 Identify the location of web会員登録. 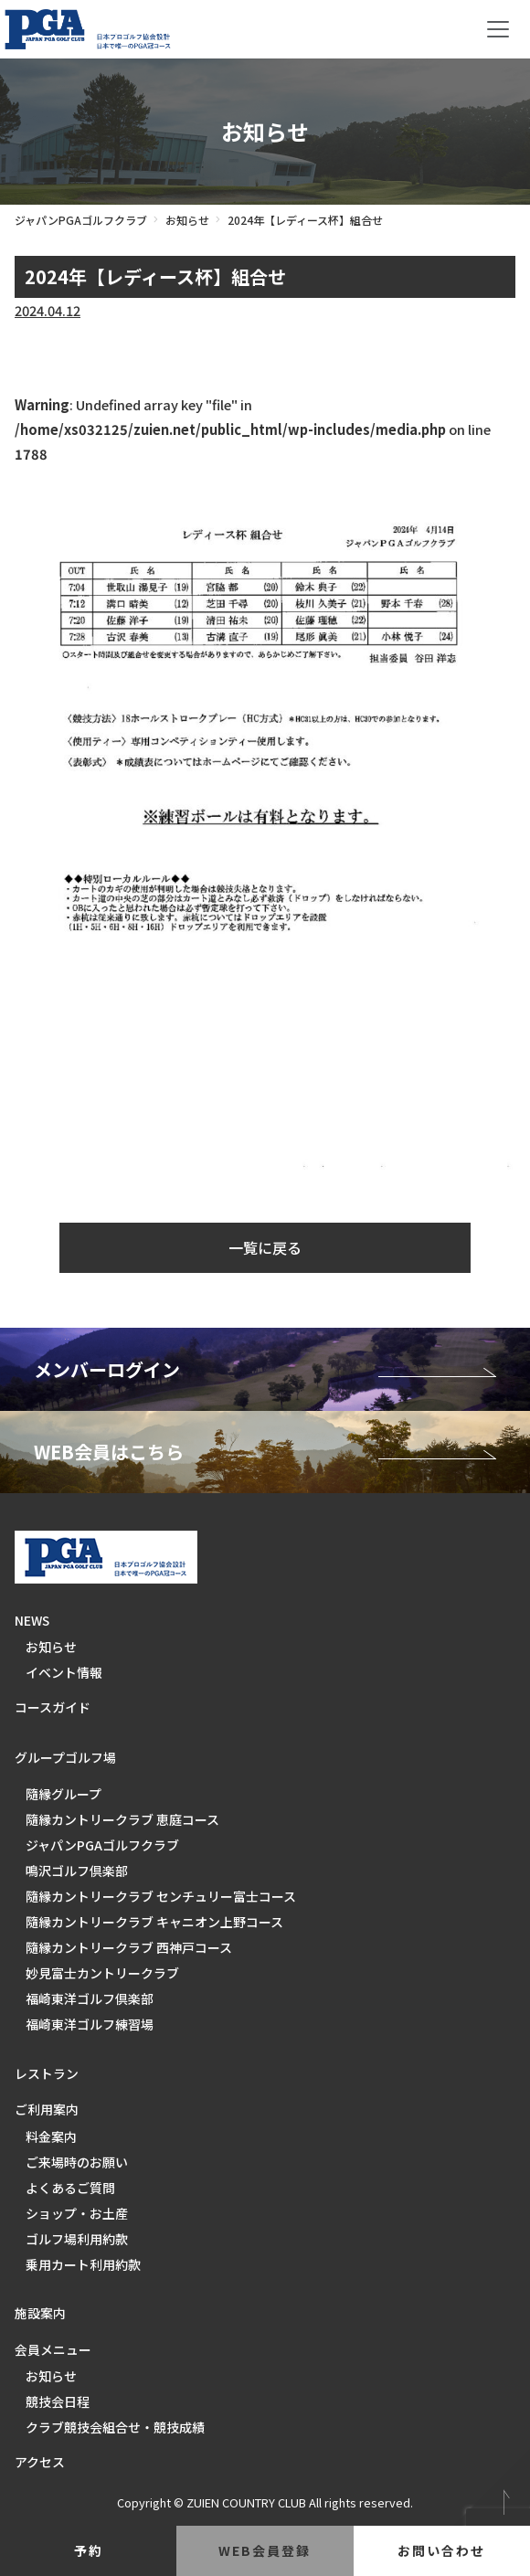
(264, 2550).